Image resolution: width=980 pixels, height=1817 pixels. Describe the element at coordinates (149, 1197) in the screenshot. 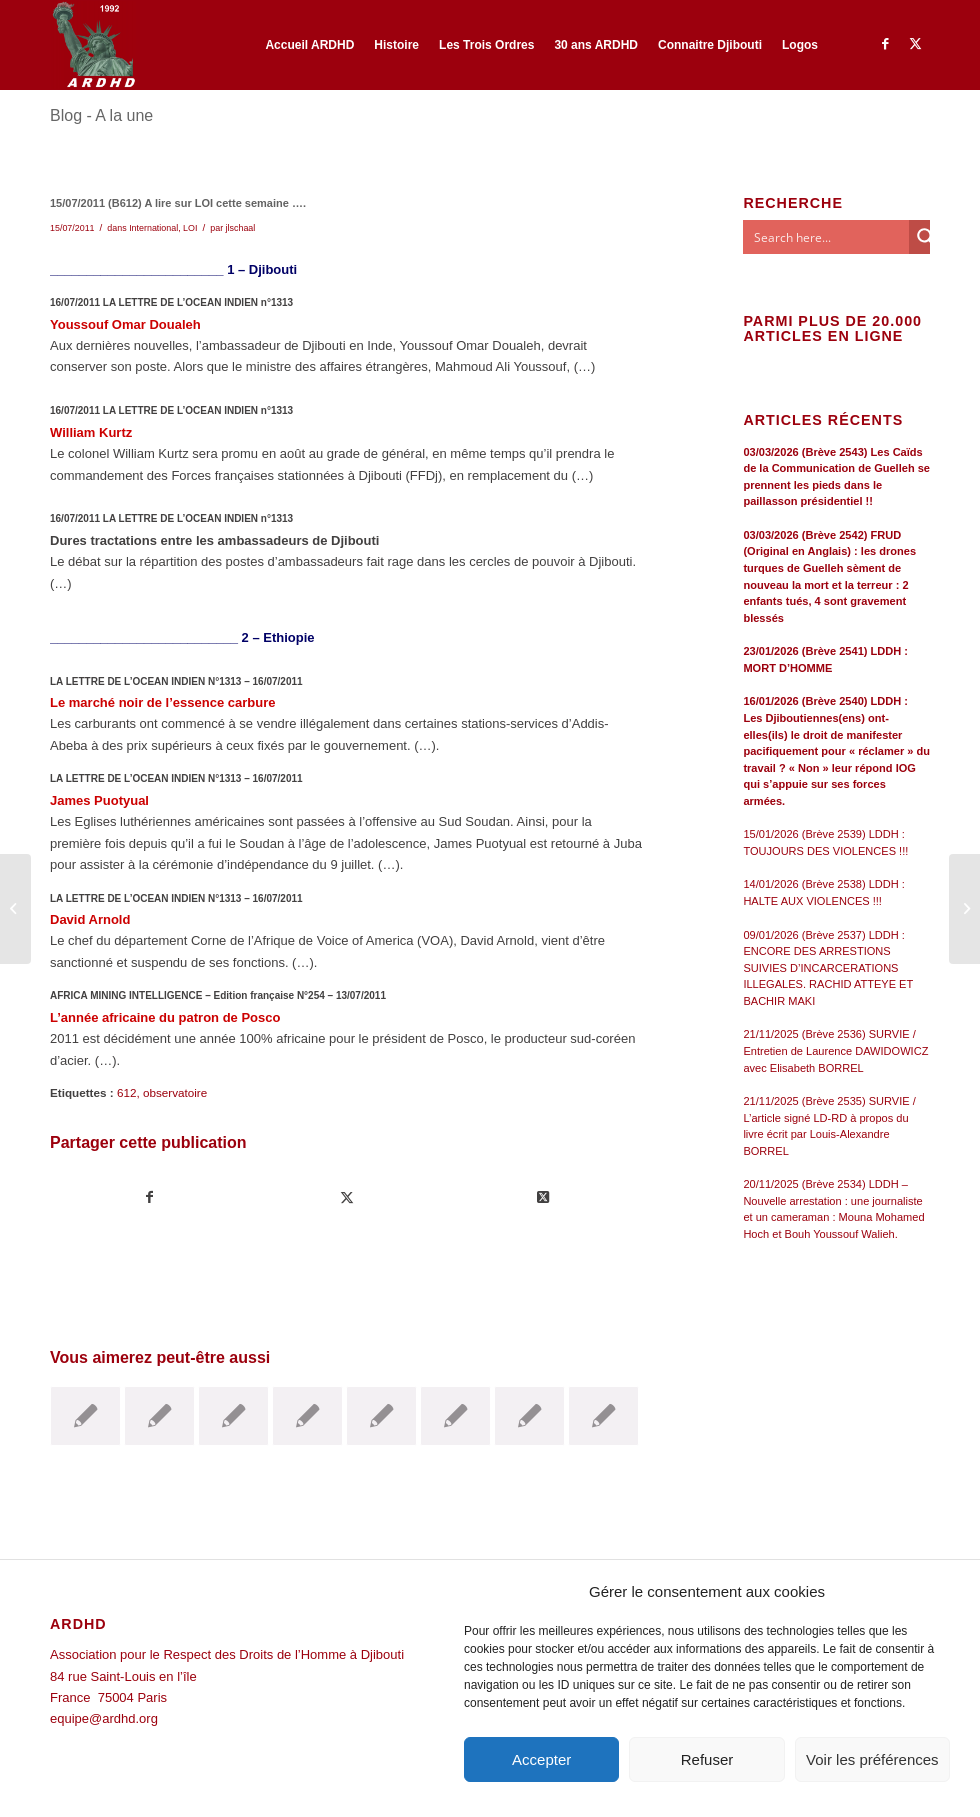

I see `[Partager sur Facebook]` at that location.